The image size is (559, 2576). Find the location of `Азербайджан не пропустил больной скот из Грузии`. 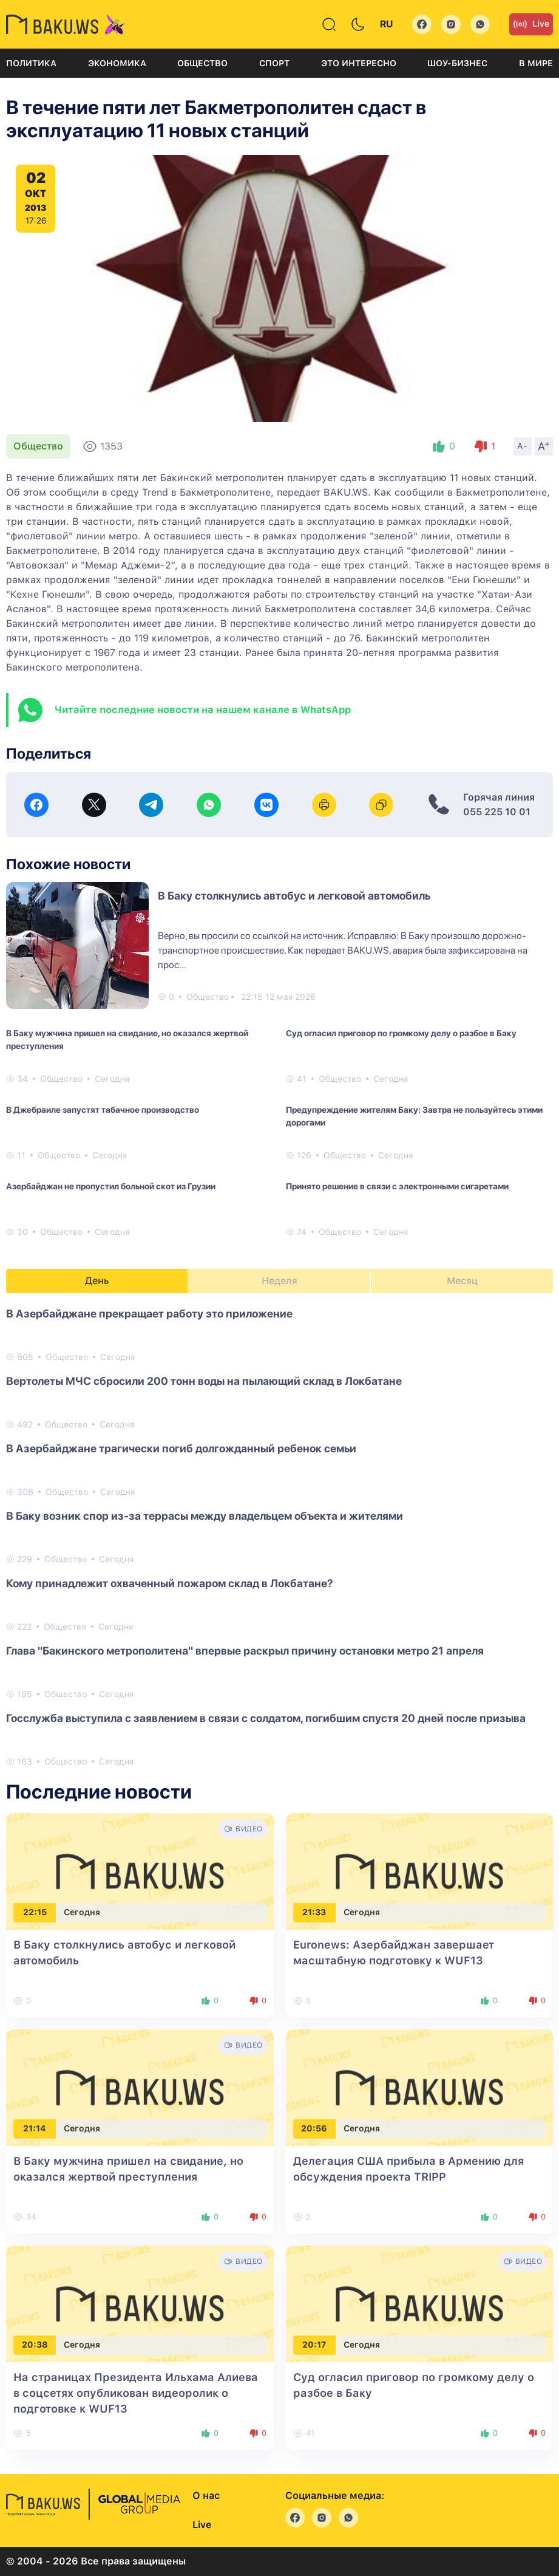

Азербайджан не пропустил больной скот из Грузии is located at coordinates (110, 1186).